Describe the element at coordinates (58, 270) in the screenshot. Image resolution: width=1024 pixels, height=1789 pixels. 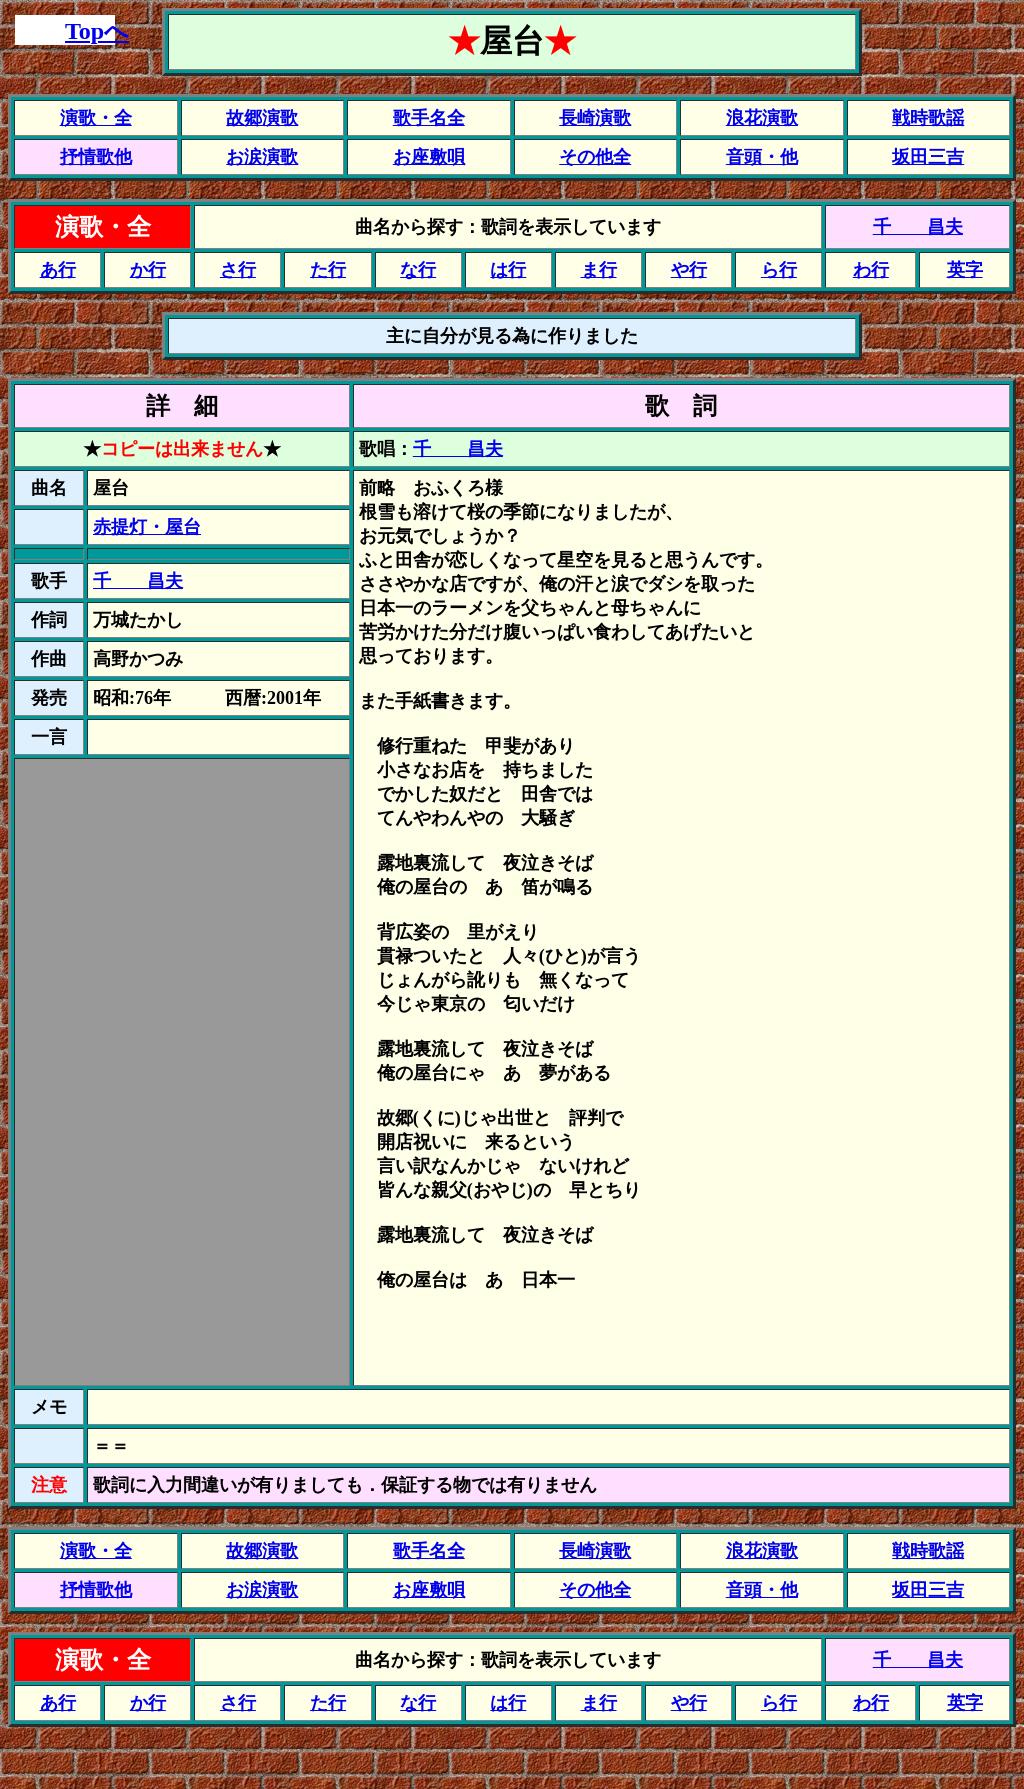
I see `あ行` at that location.